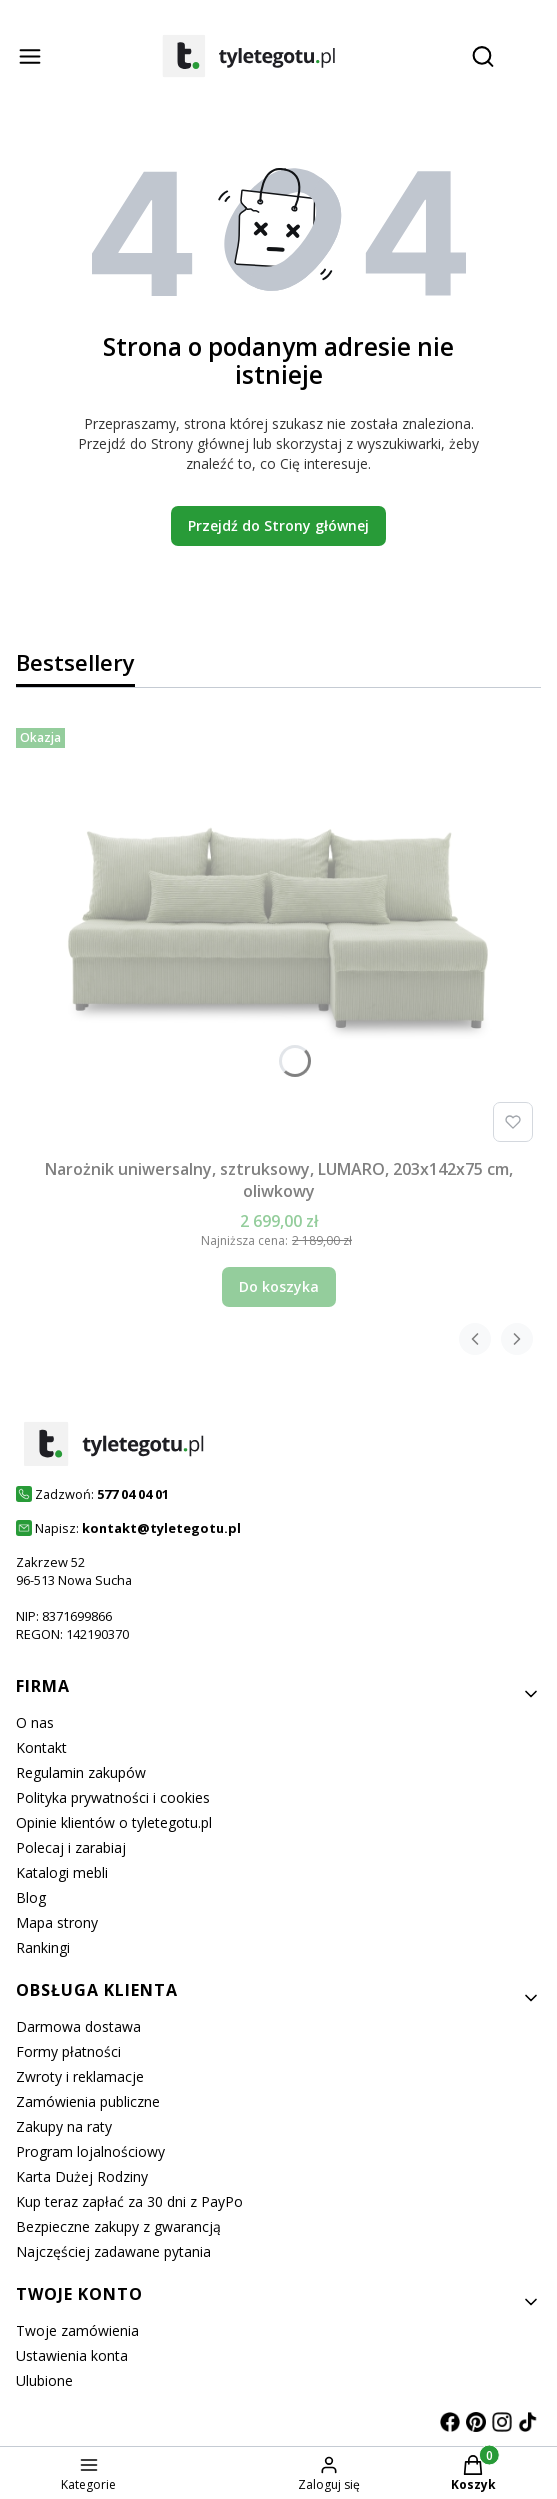  What do you see at coordinates (62, 1872) in the screenshot?
I see `Katalogi mebli` at bounding box center [62, 1872].